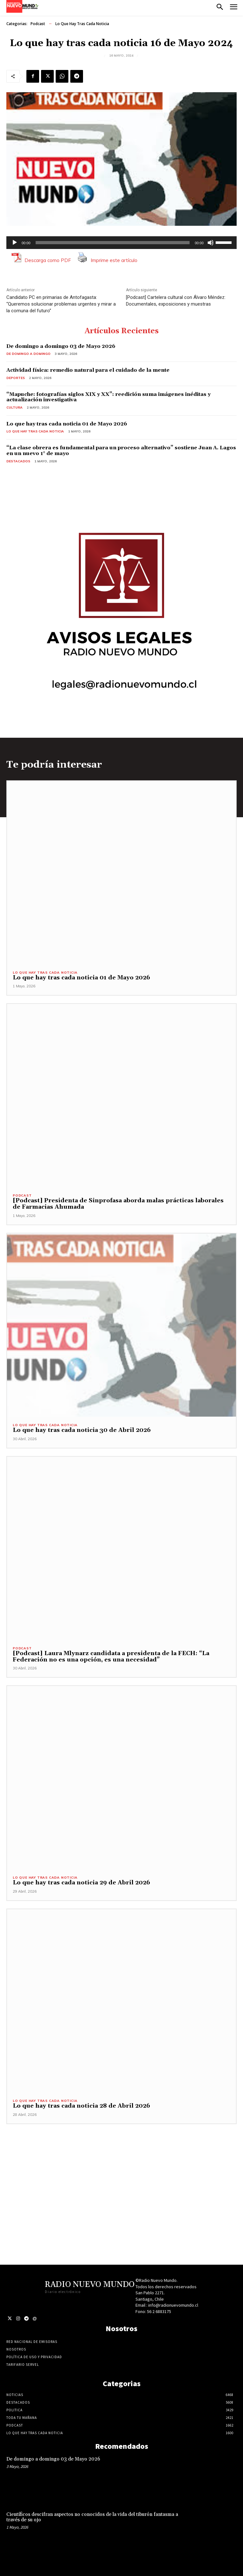 The width and height of the screenshot is (243, 2576). I want to click on “La clase obrera es fundamental para un proceso alternativo” sostiene Juan A. Lagos en un nuevo 1° de mayo, so click(121, 451).